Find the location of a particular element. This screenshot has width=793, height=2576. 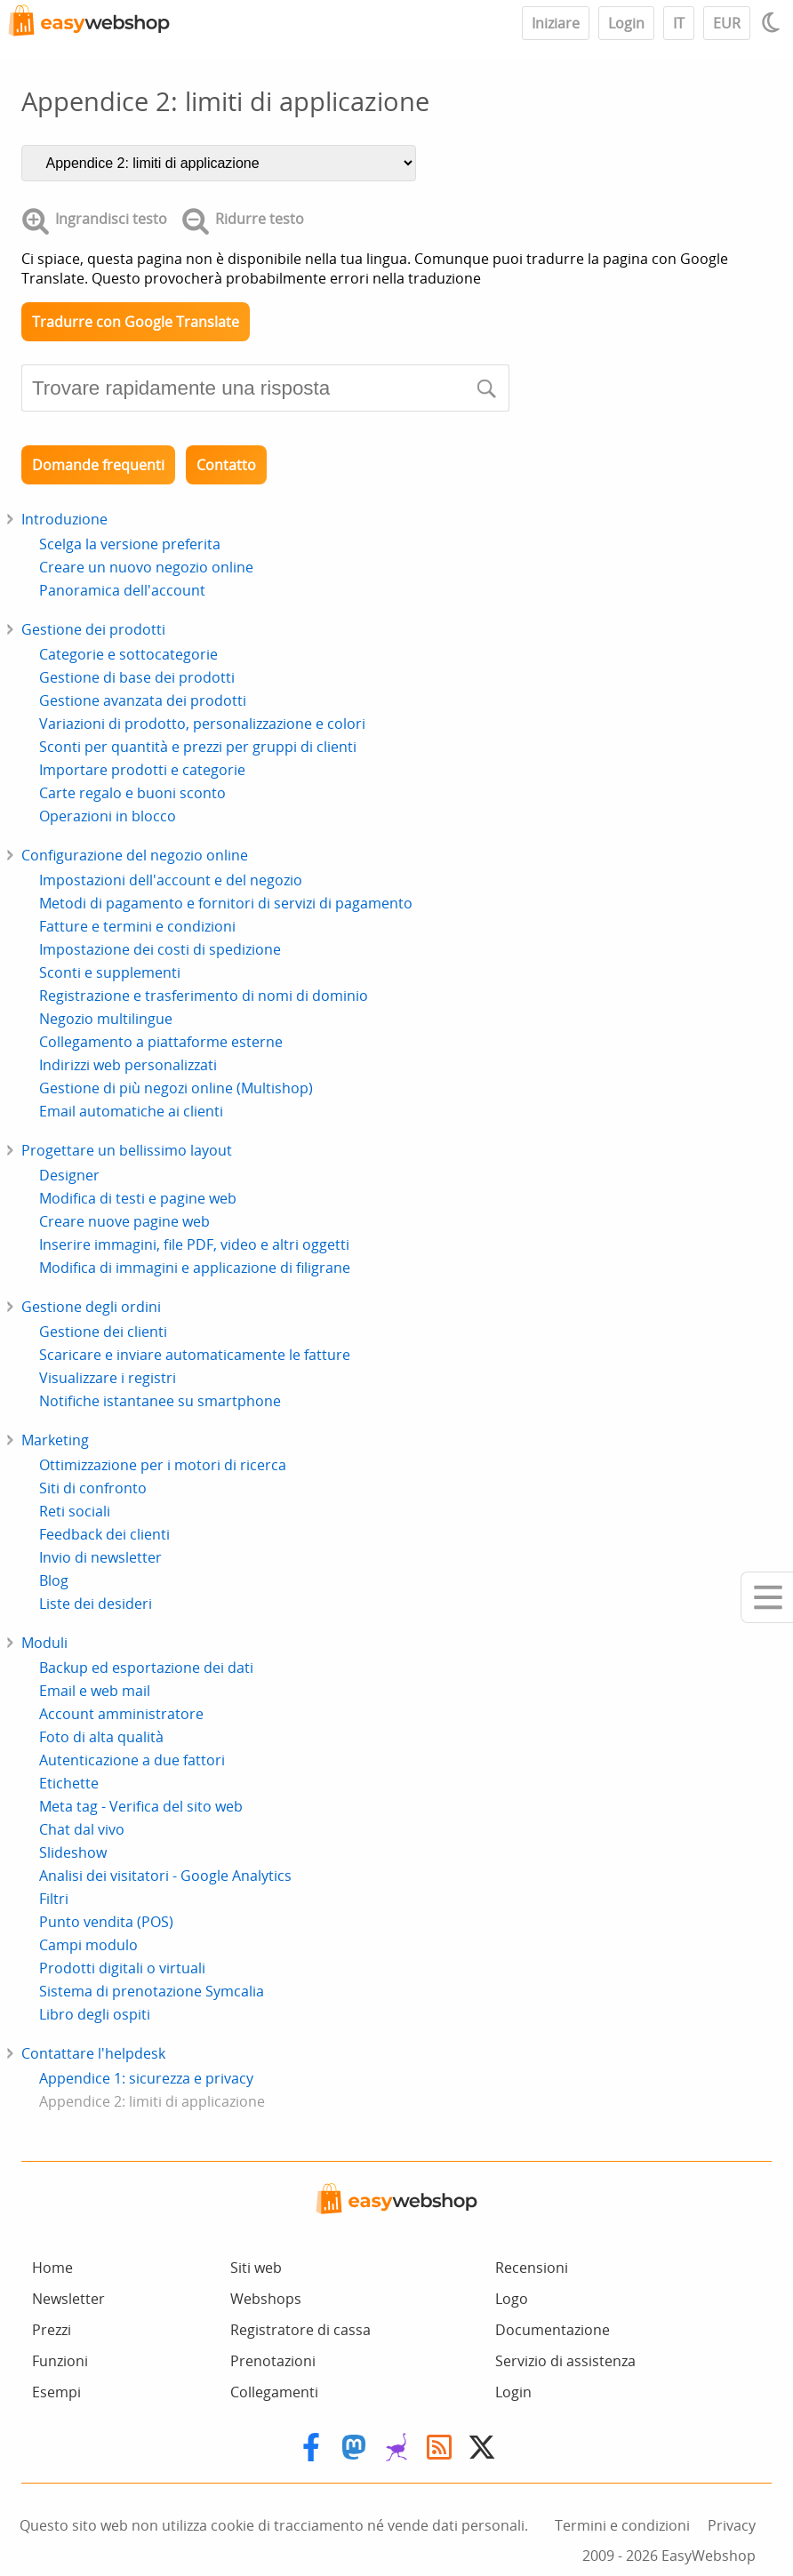

Progettare un bellissimo layout is located at coordinates (126, 1150).